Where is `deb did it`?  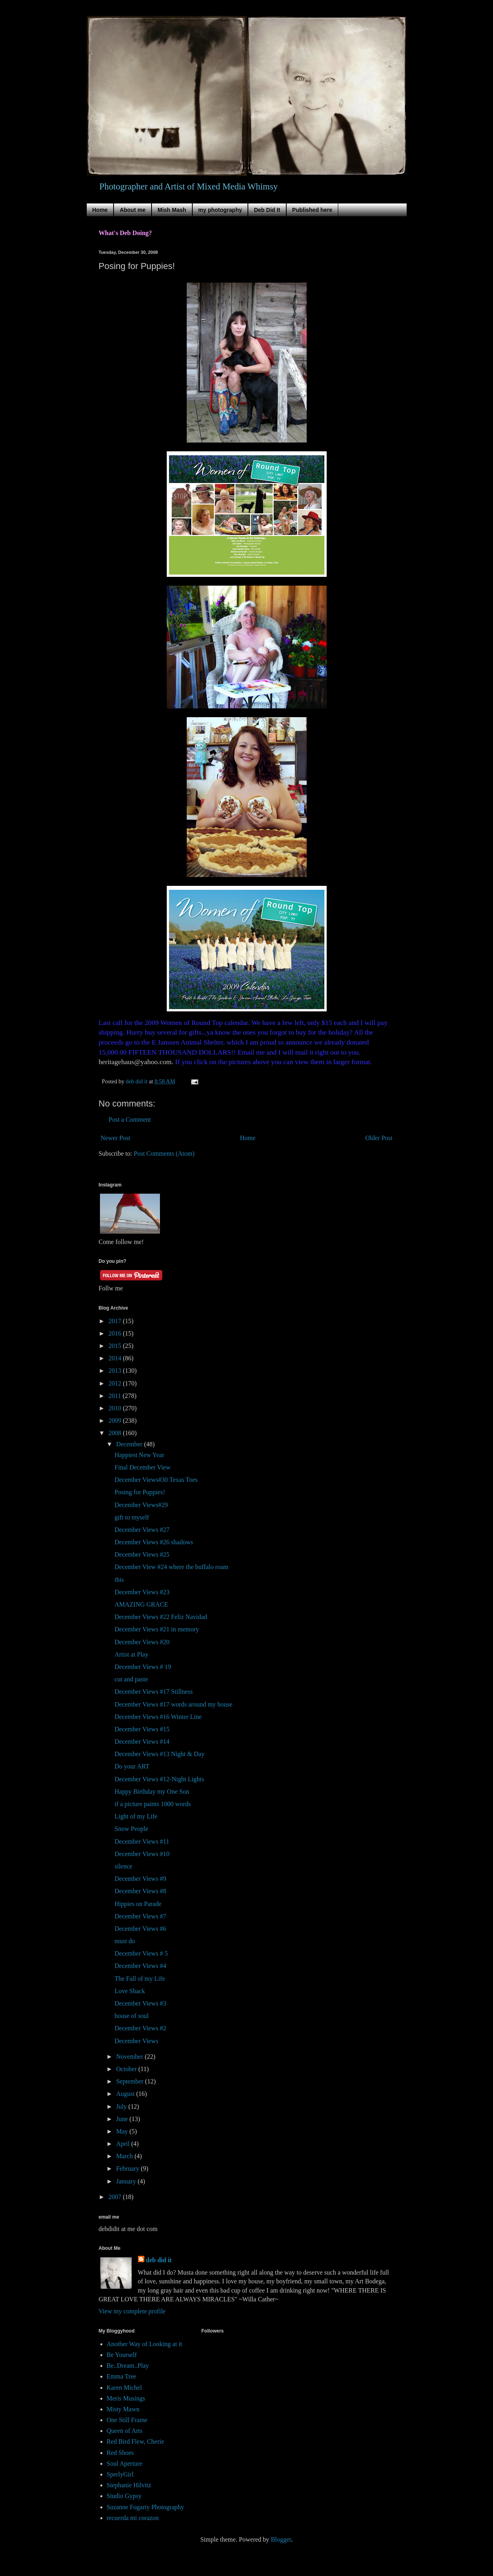
deb did it is located at coordinates (159, 2260).